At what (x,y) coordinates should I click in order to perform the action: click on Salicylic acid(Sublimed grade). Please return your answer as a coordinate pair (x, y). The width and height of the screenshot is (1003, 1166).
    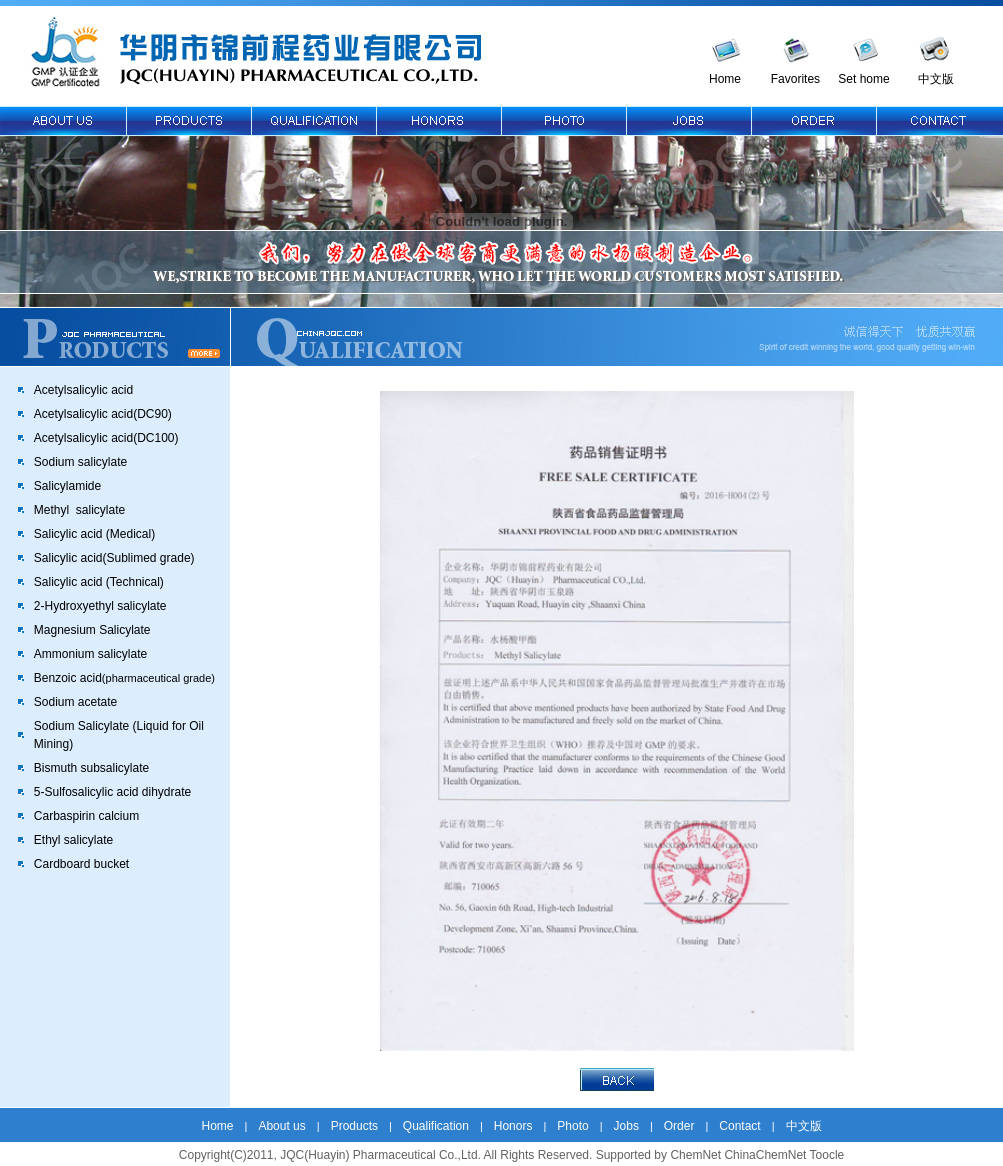
    Looking at the image, I should click on (114, 558).